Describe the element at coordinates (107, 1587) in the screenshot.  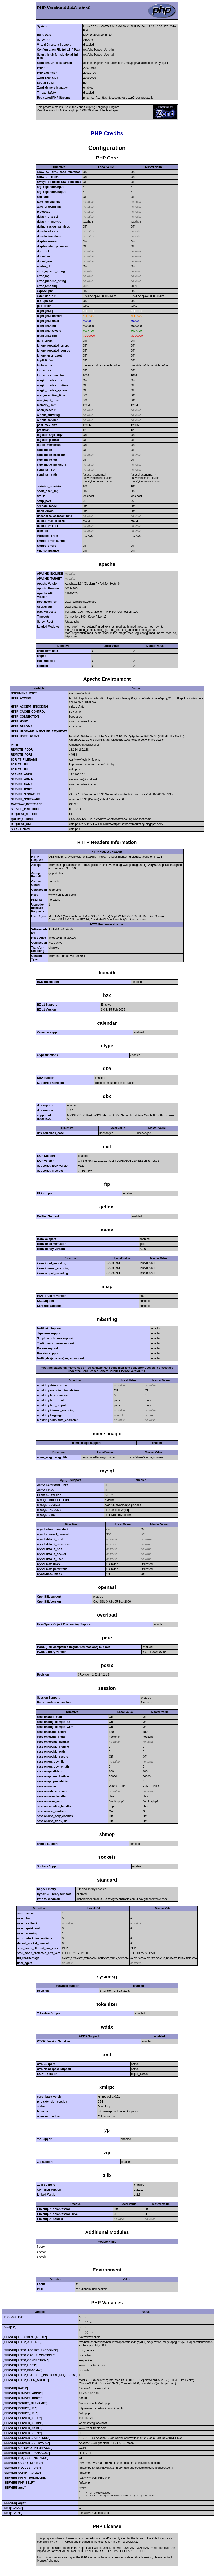
I see `openssl` at that location.